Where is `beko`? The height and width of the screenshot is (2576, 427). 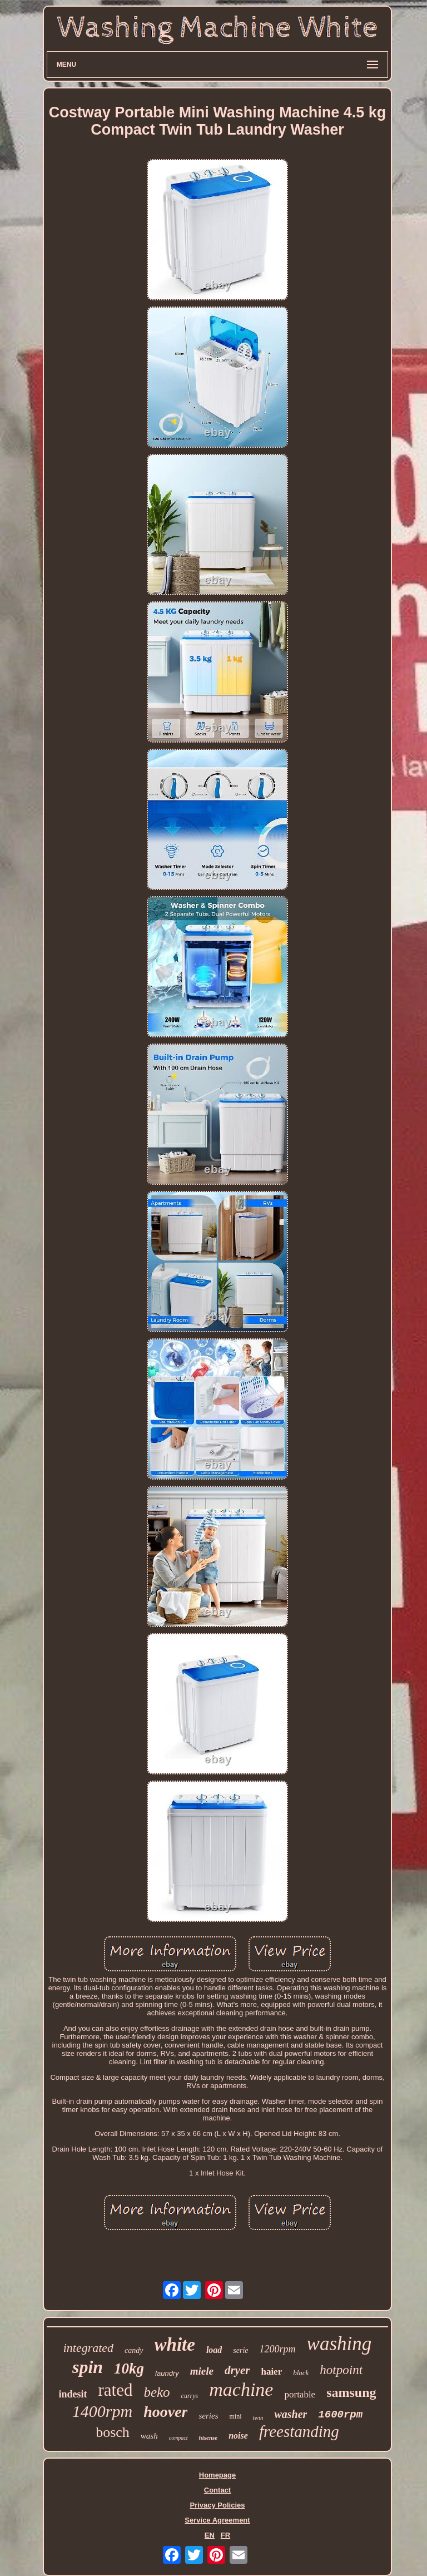
beko is located at coordinates (156, 2392).